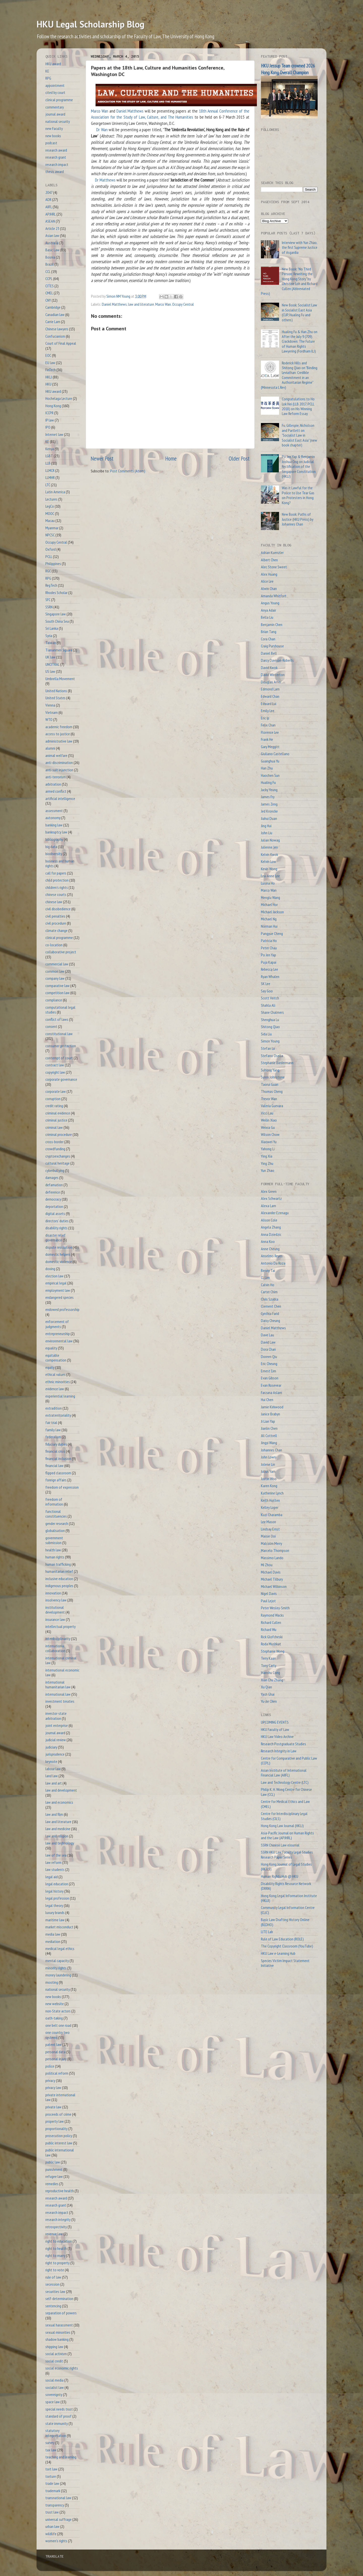 This screenshot has width=363, height=2576. I want to click on urban law, so click(52, 2526).